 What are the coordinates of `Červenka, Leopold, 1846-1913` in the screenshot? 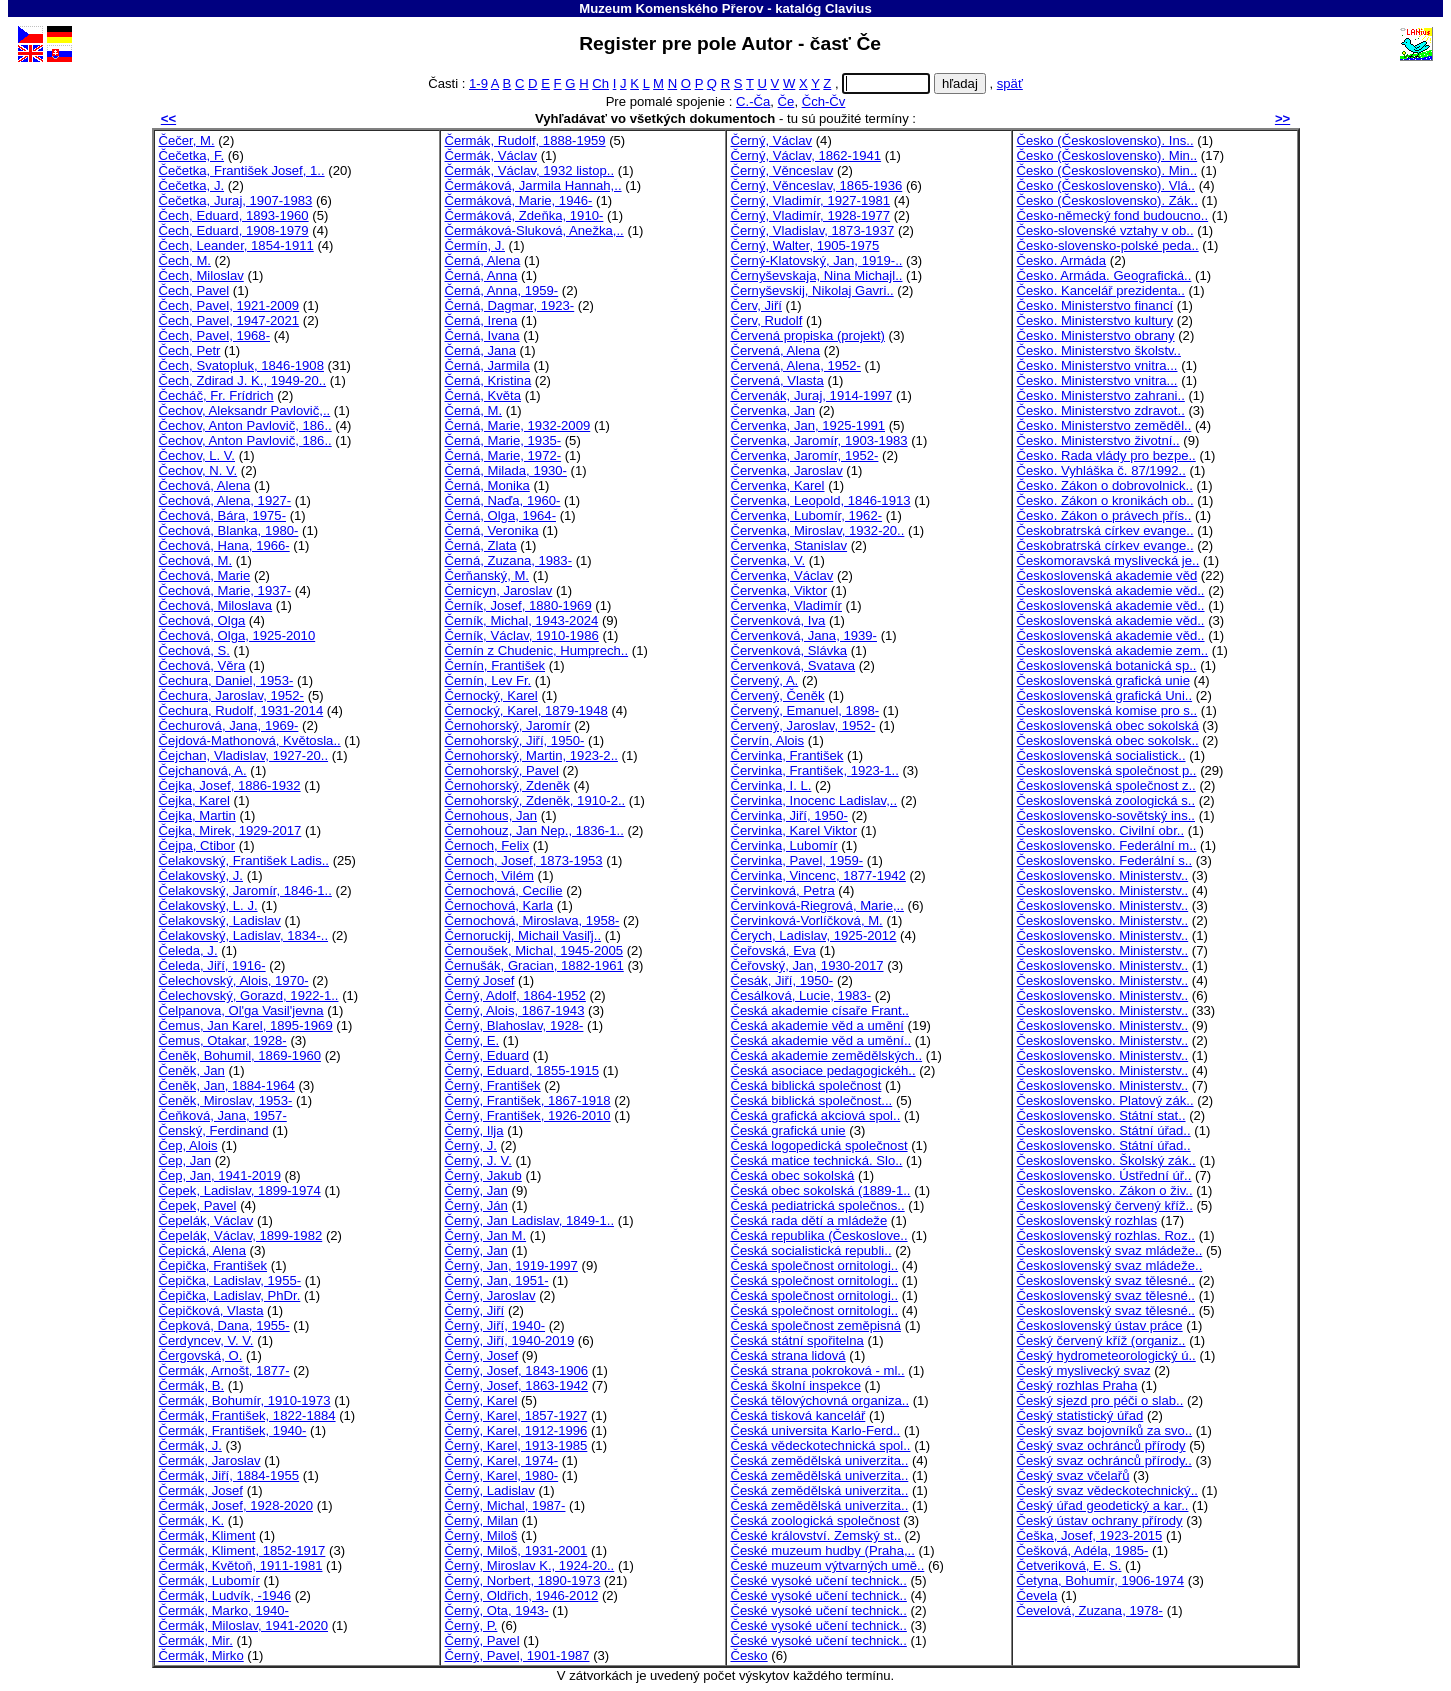 It's located at (821, 500).